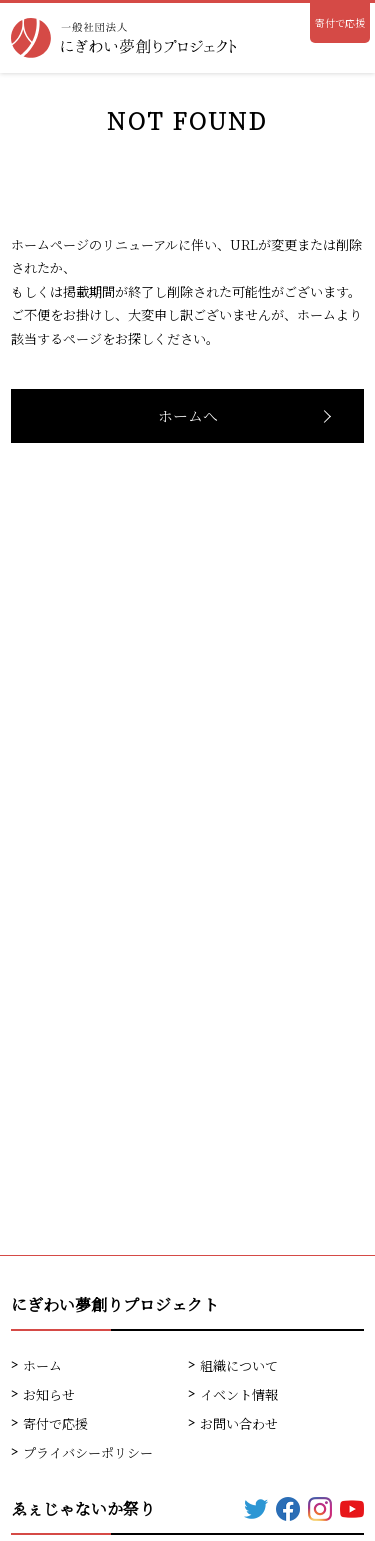  I want to click on 寄付で応援, so click(340, 22).